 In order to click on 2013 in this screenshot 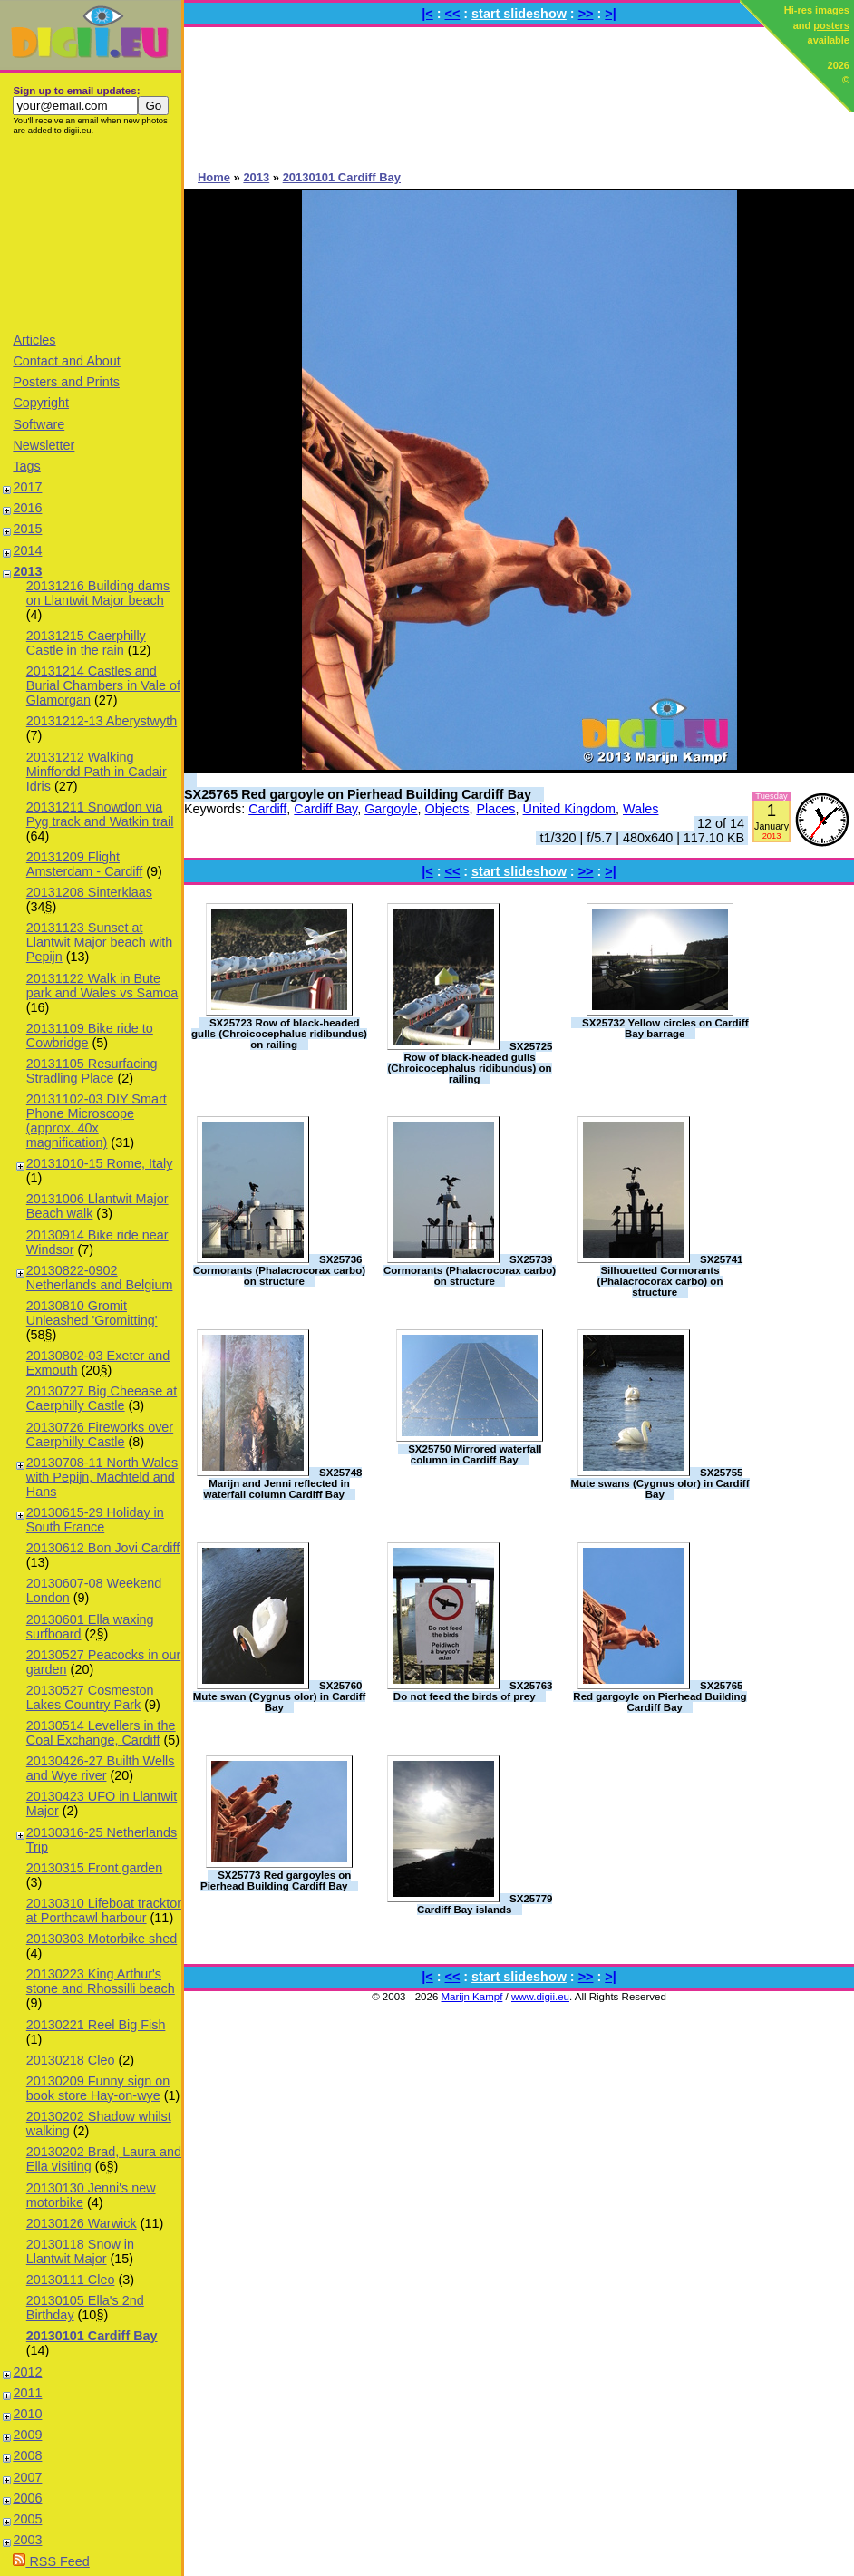, I will do `click(27, 571)`.